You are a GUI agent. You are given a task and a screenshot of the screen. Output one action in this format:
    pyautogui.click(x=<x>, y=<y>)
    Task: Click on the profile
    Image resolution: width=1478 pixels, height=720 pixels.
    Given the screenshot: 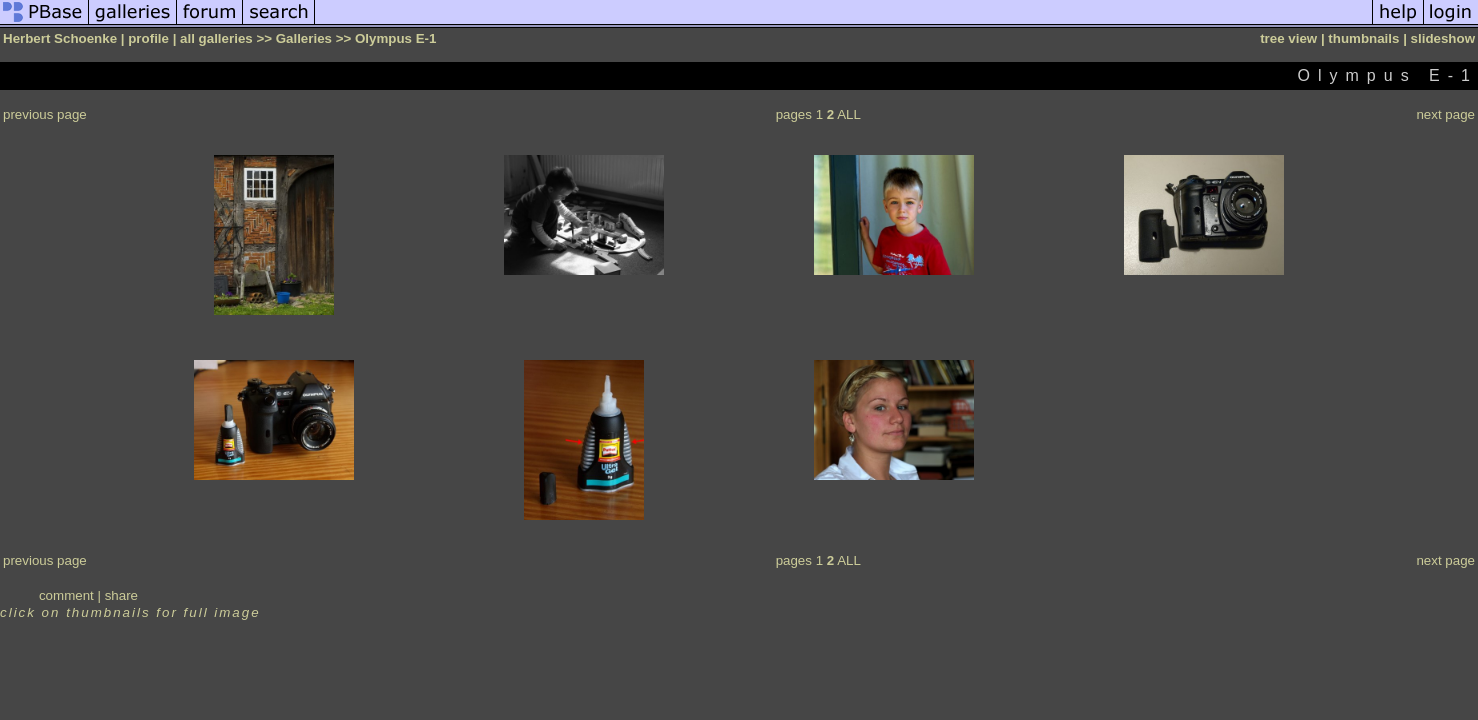 What is the action you would take?
    pyautogui.click(x=148, y=38)
    